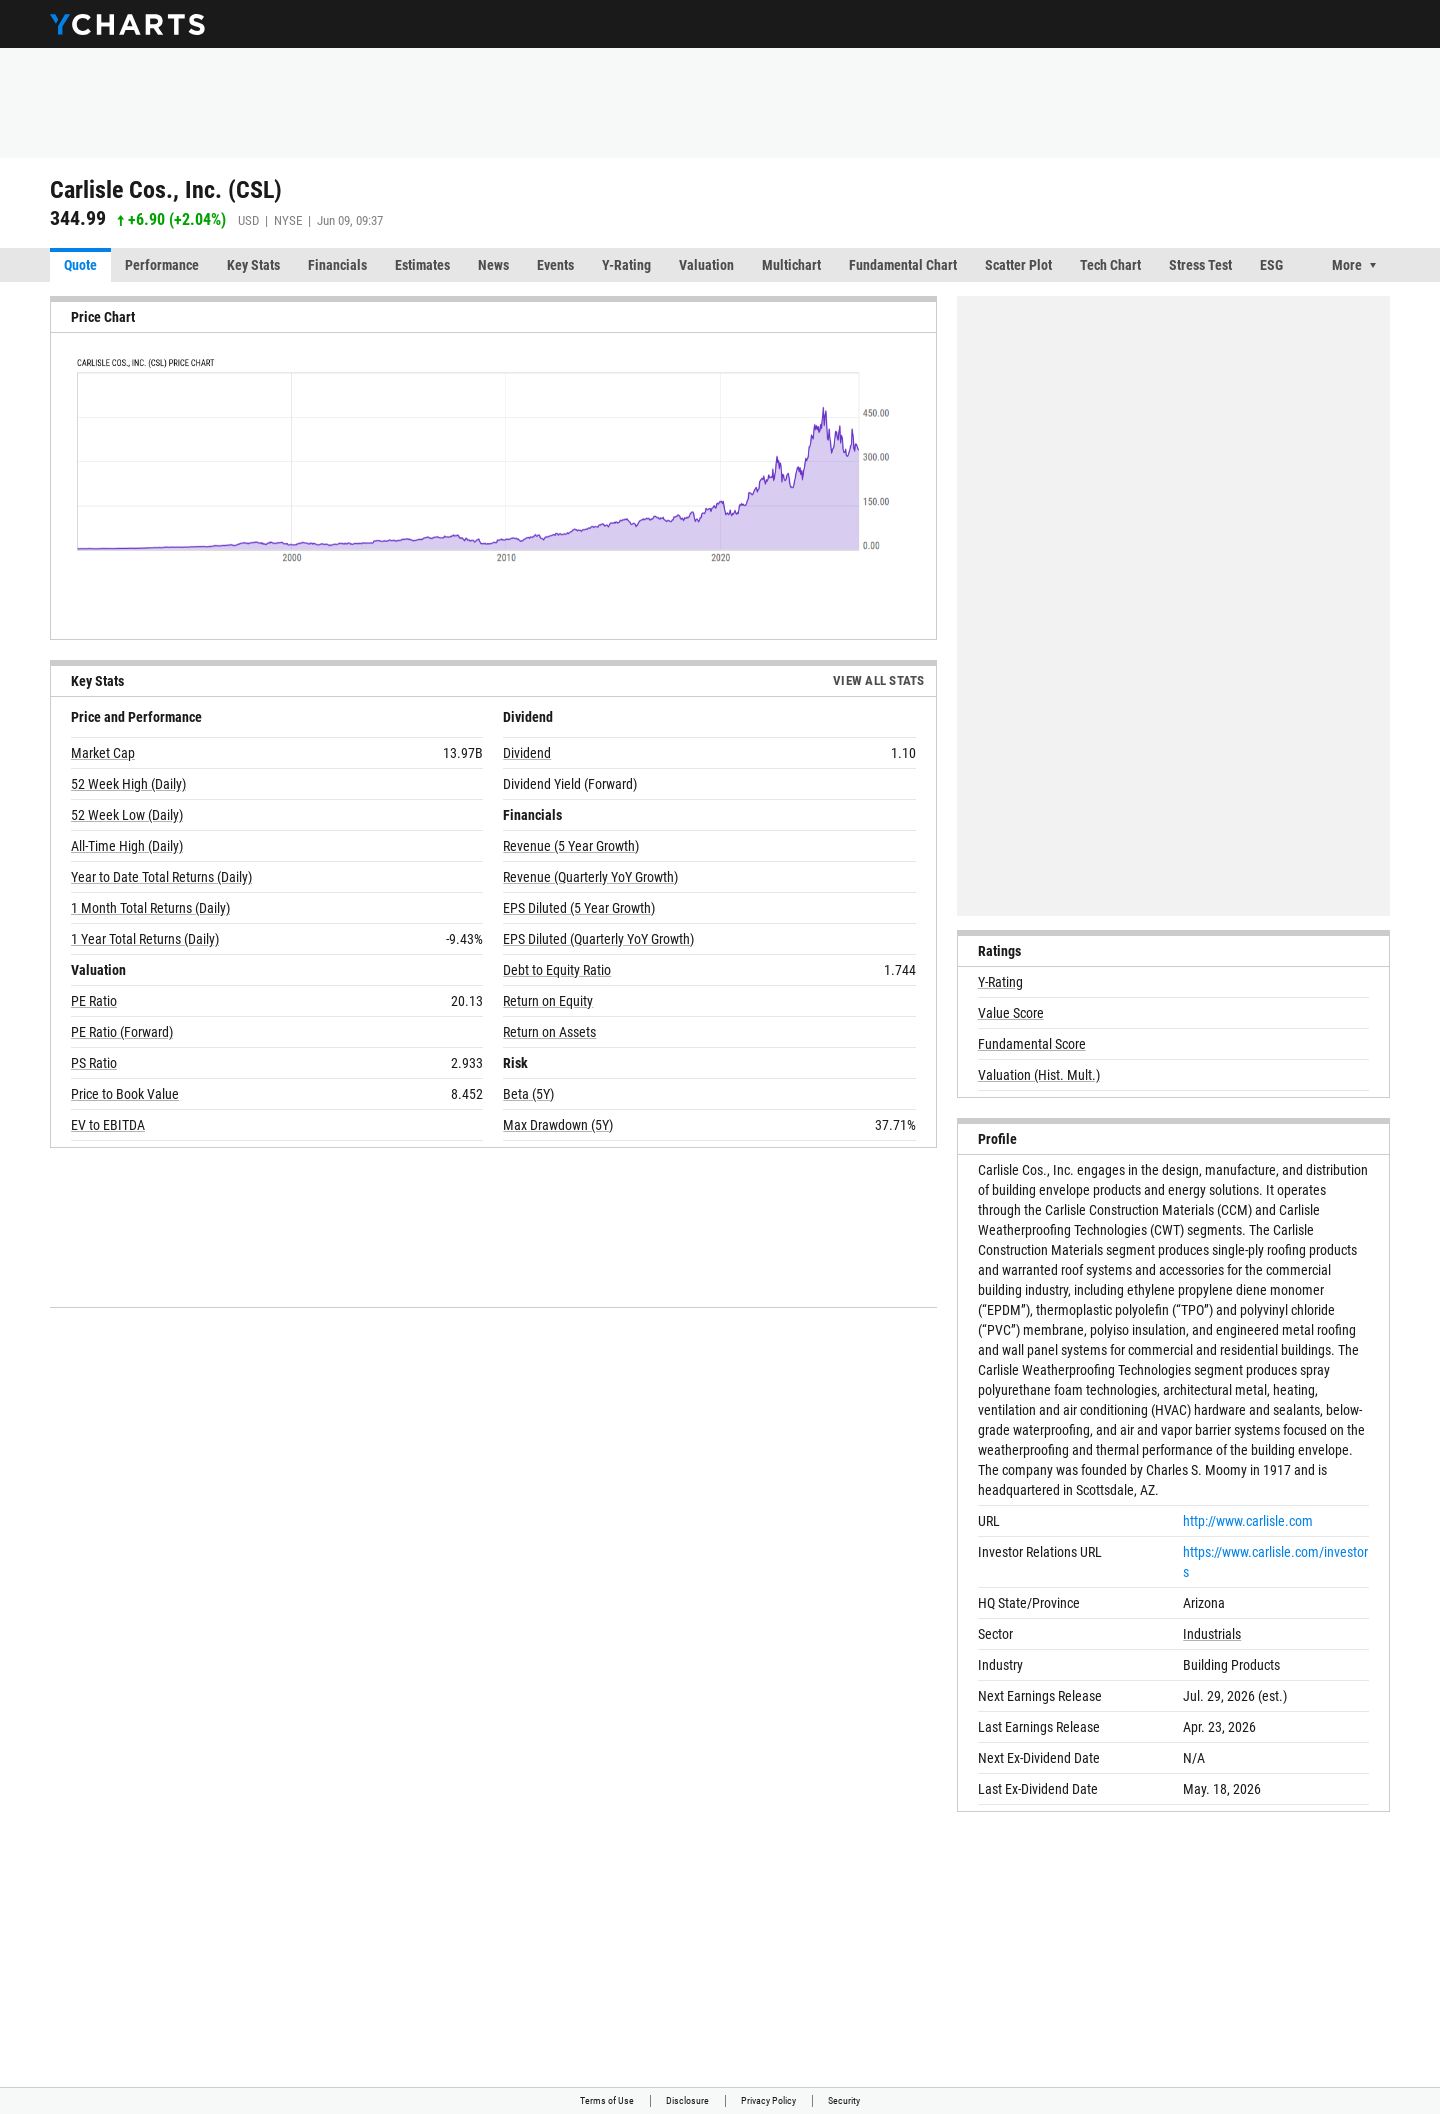  What do you see at coordinates (768, 2100) in the screenshot?
I see `Privacy Policy` at bounding box center [768, 2100].